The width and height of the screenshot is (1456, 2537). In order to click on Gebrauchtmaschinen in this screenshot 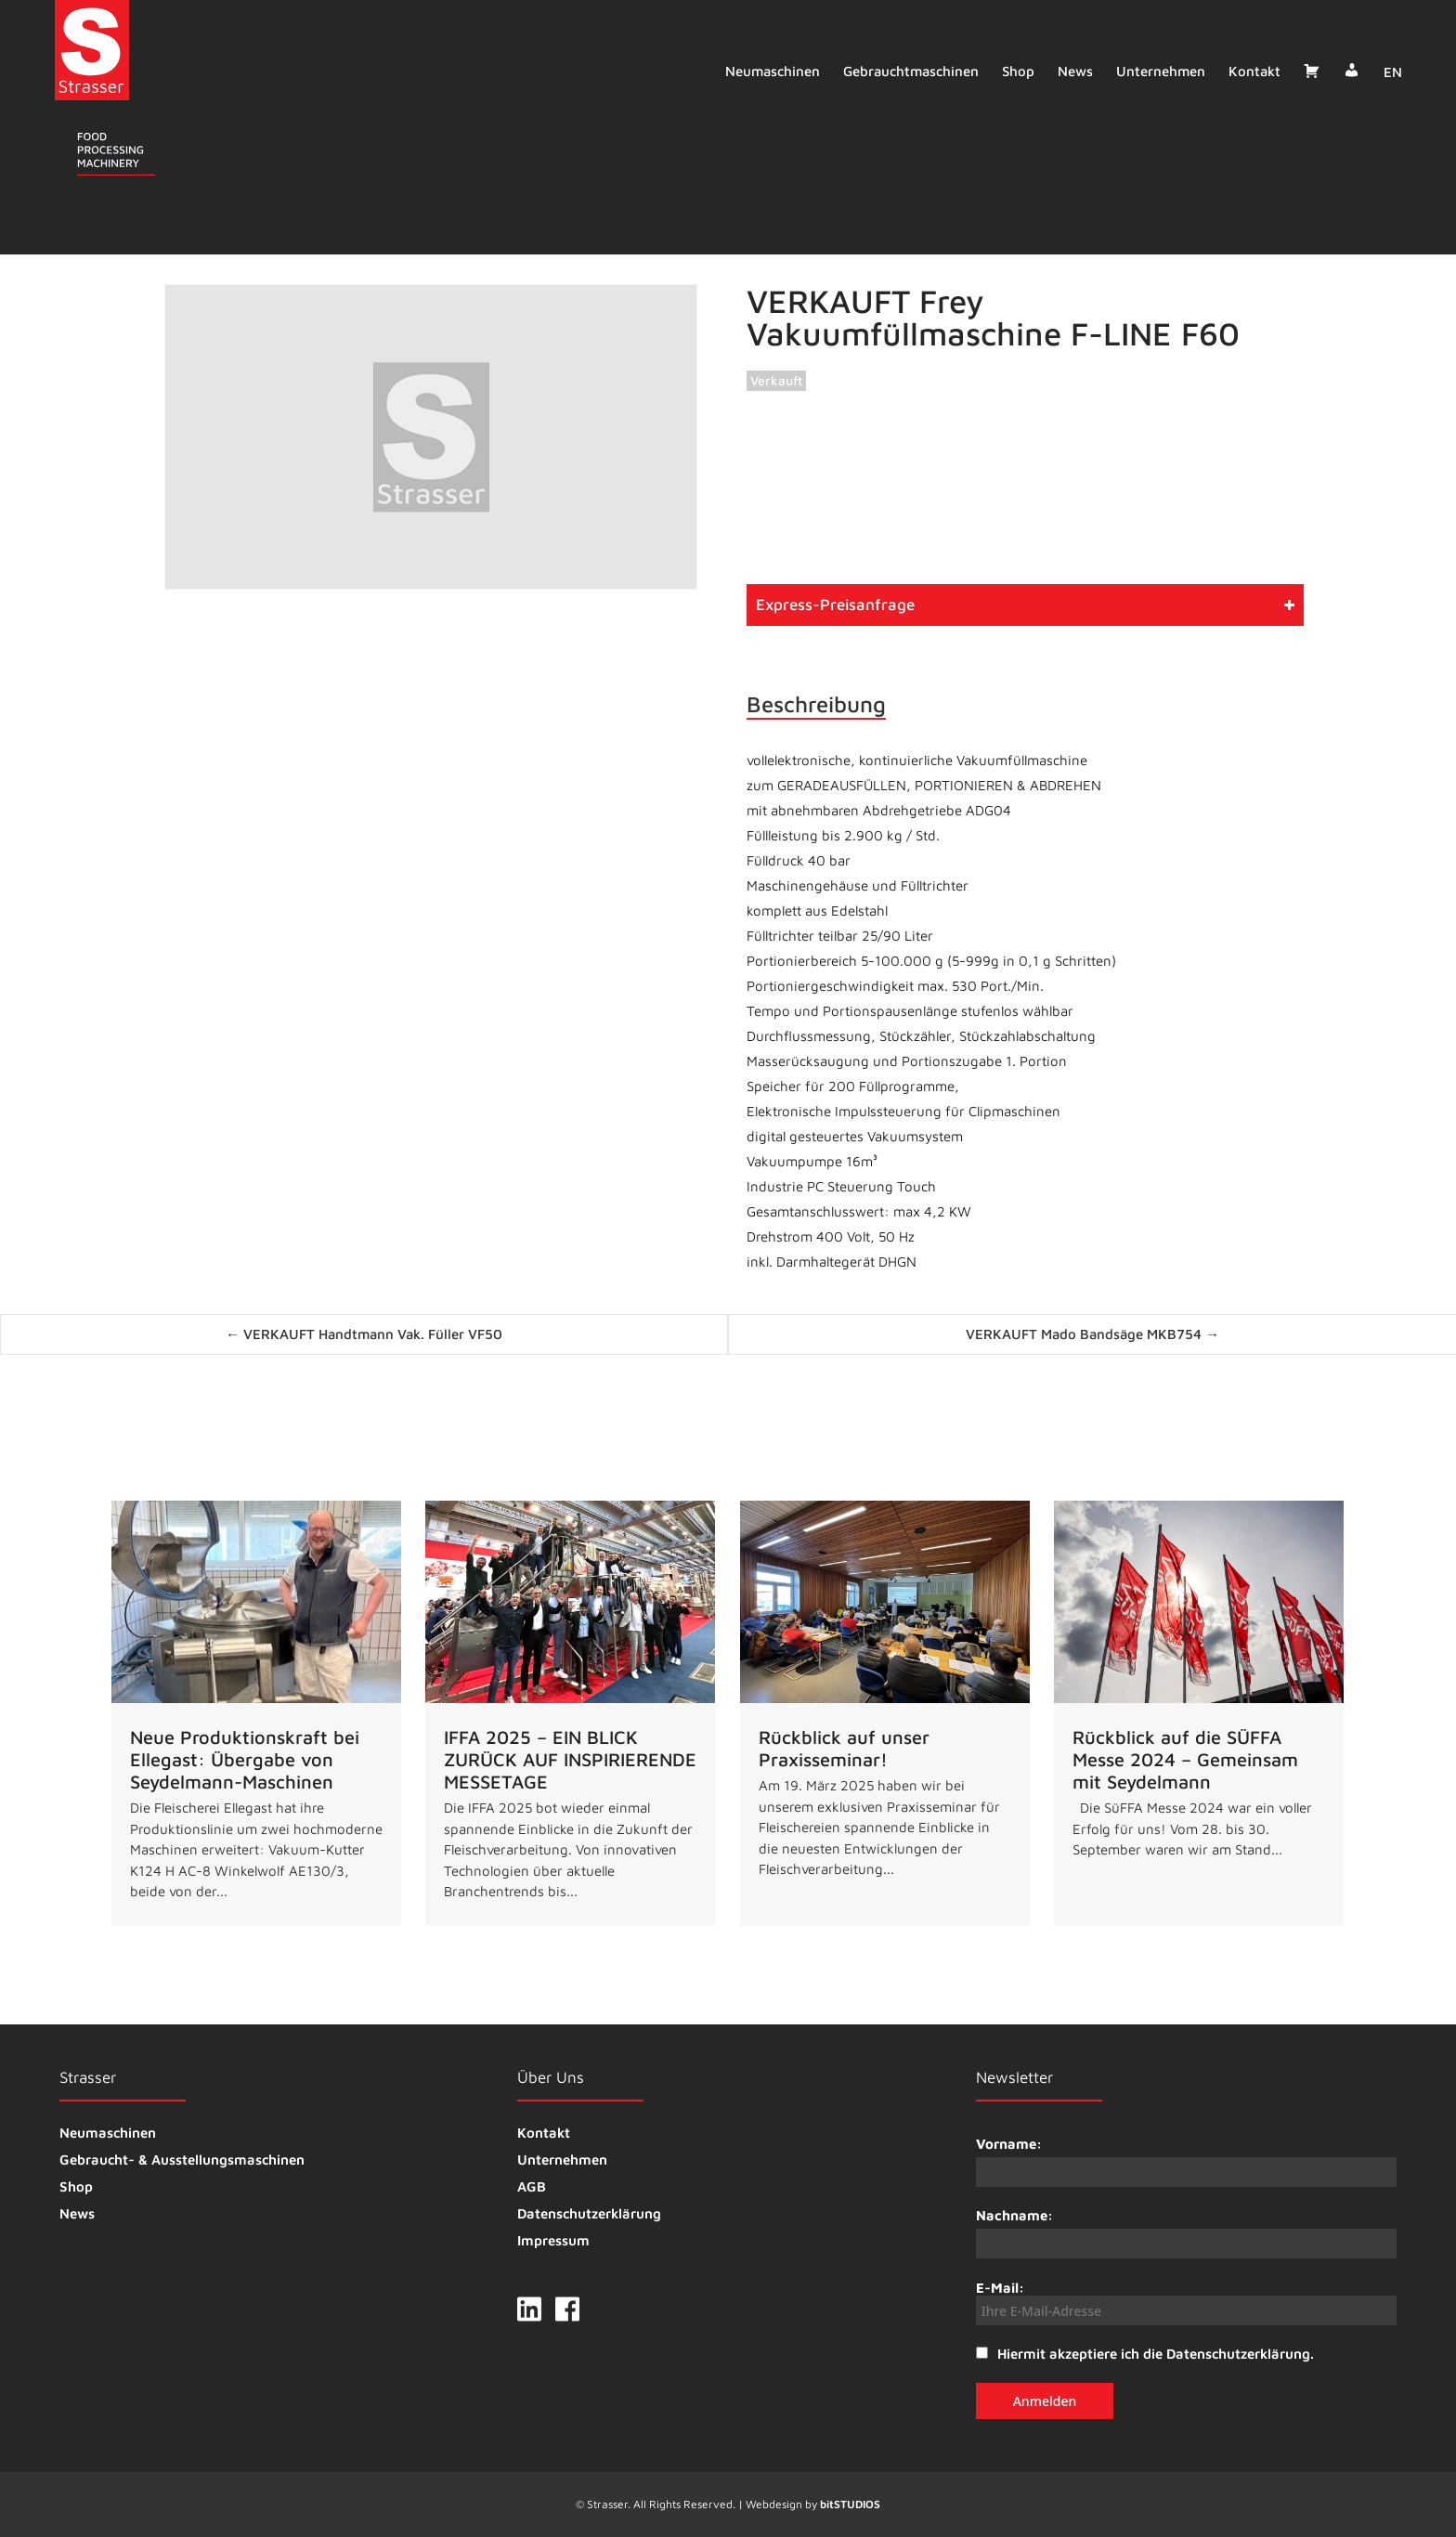, I will do `click(907, 71)`.